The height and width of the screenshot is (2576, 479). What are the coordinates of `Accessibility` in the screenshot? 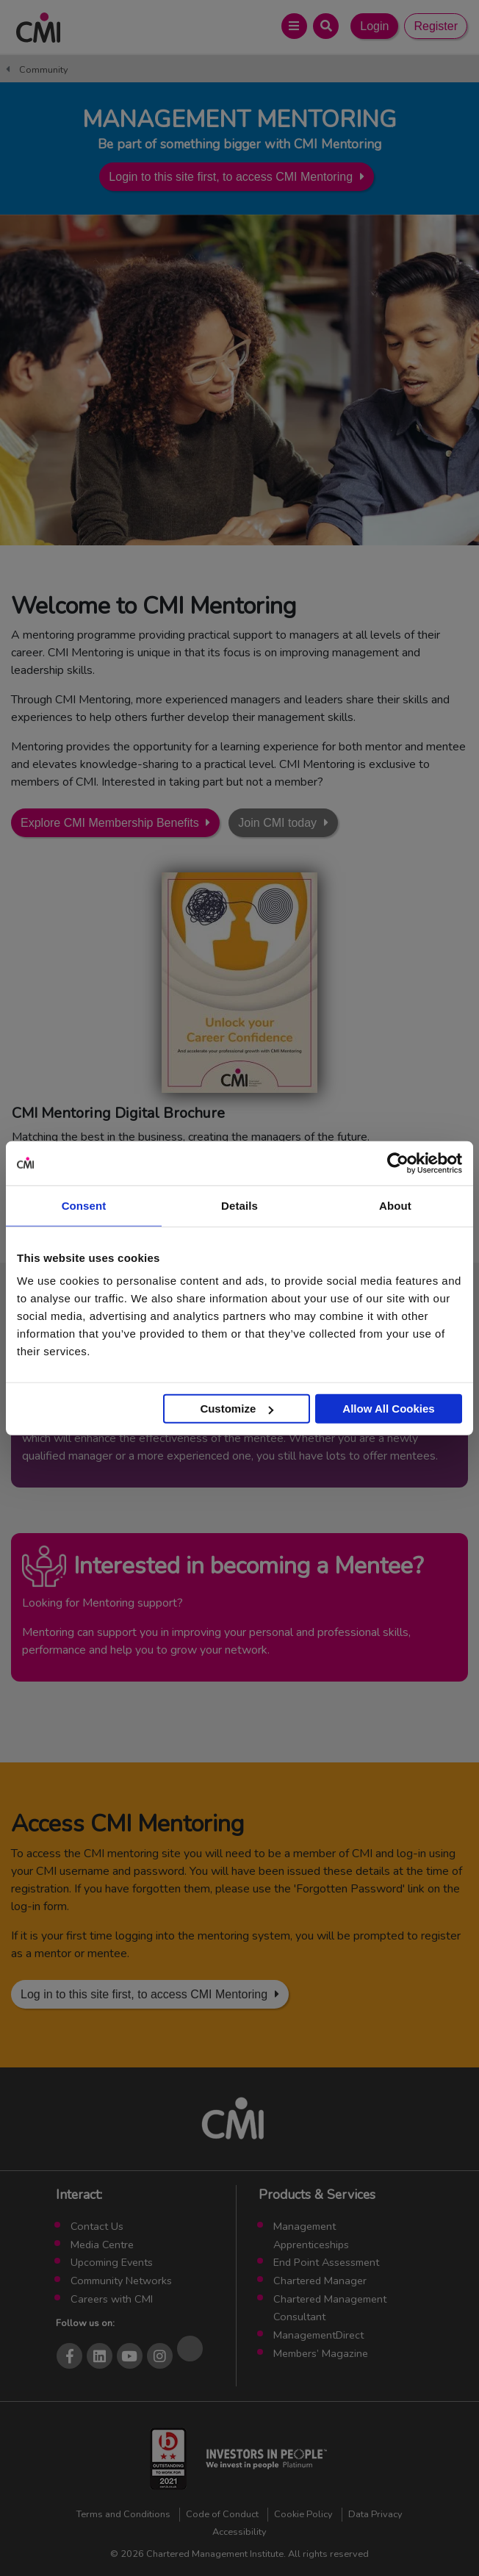 It's located at (239, 2532).